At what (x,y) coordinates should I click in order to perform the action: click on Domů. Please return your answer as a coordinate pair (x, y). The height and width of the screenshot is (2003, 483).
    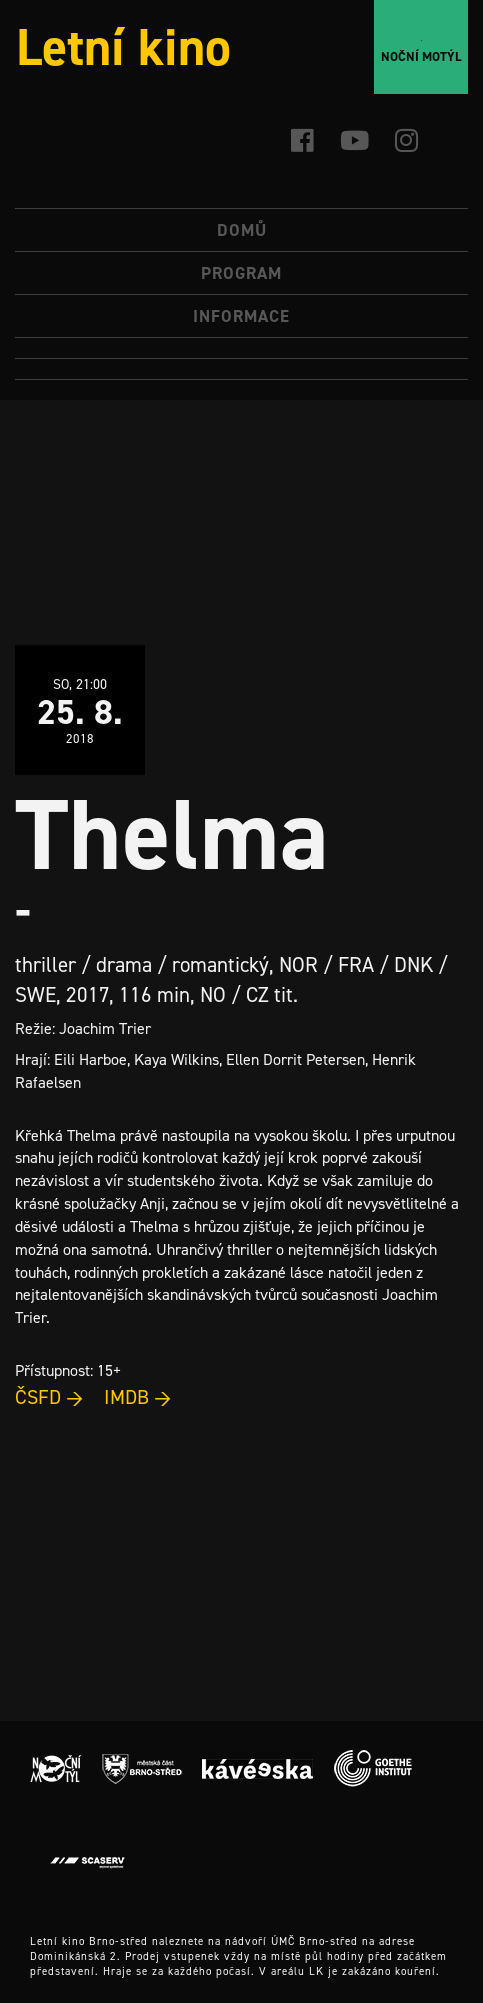
    Looking at the image, I should click on (242, 230).